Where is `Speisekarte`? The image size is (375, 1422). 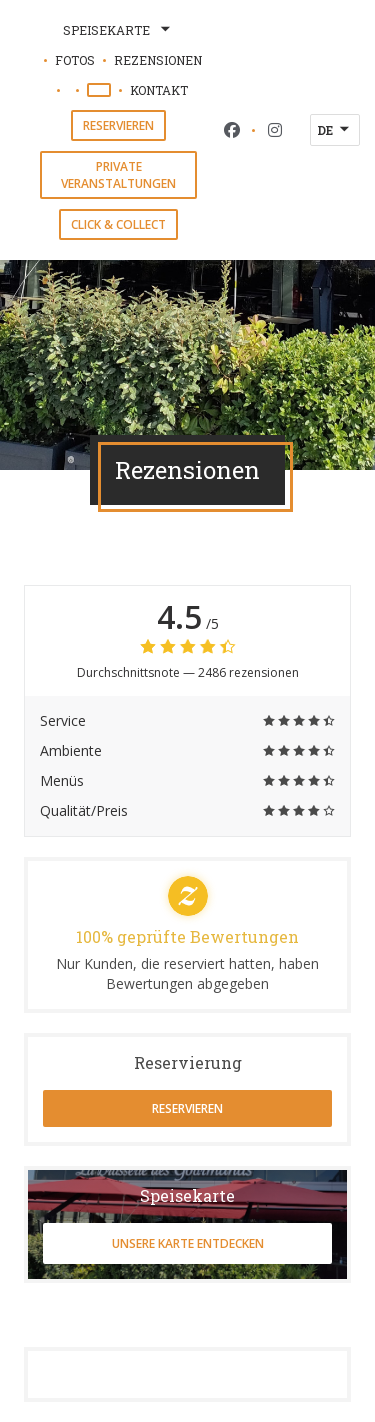
Speisekarte is located at coordinates (118, 30).